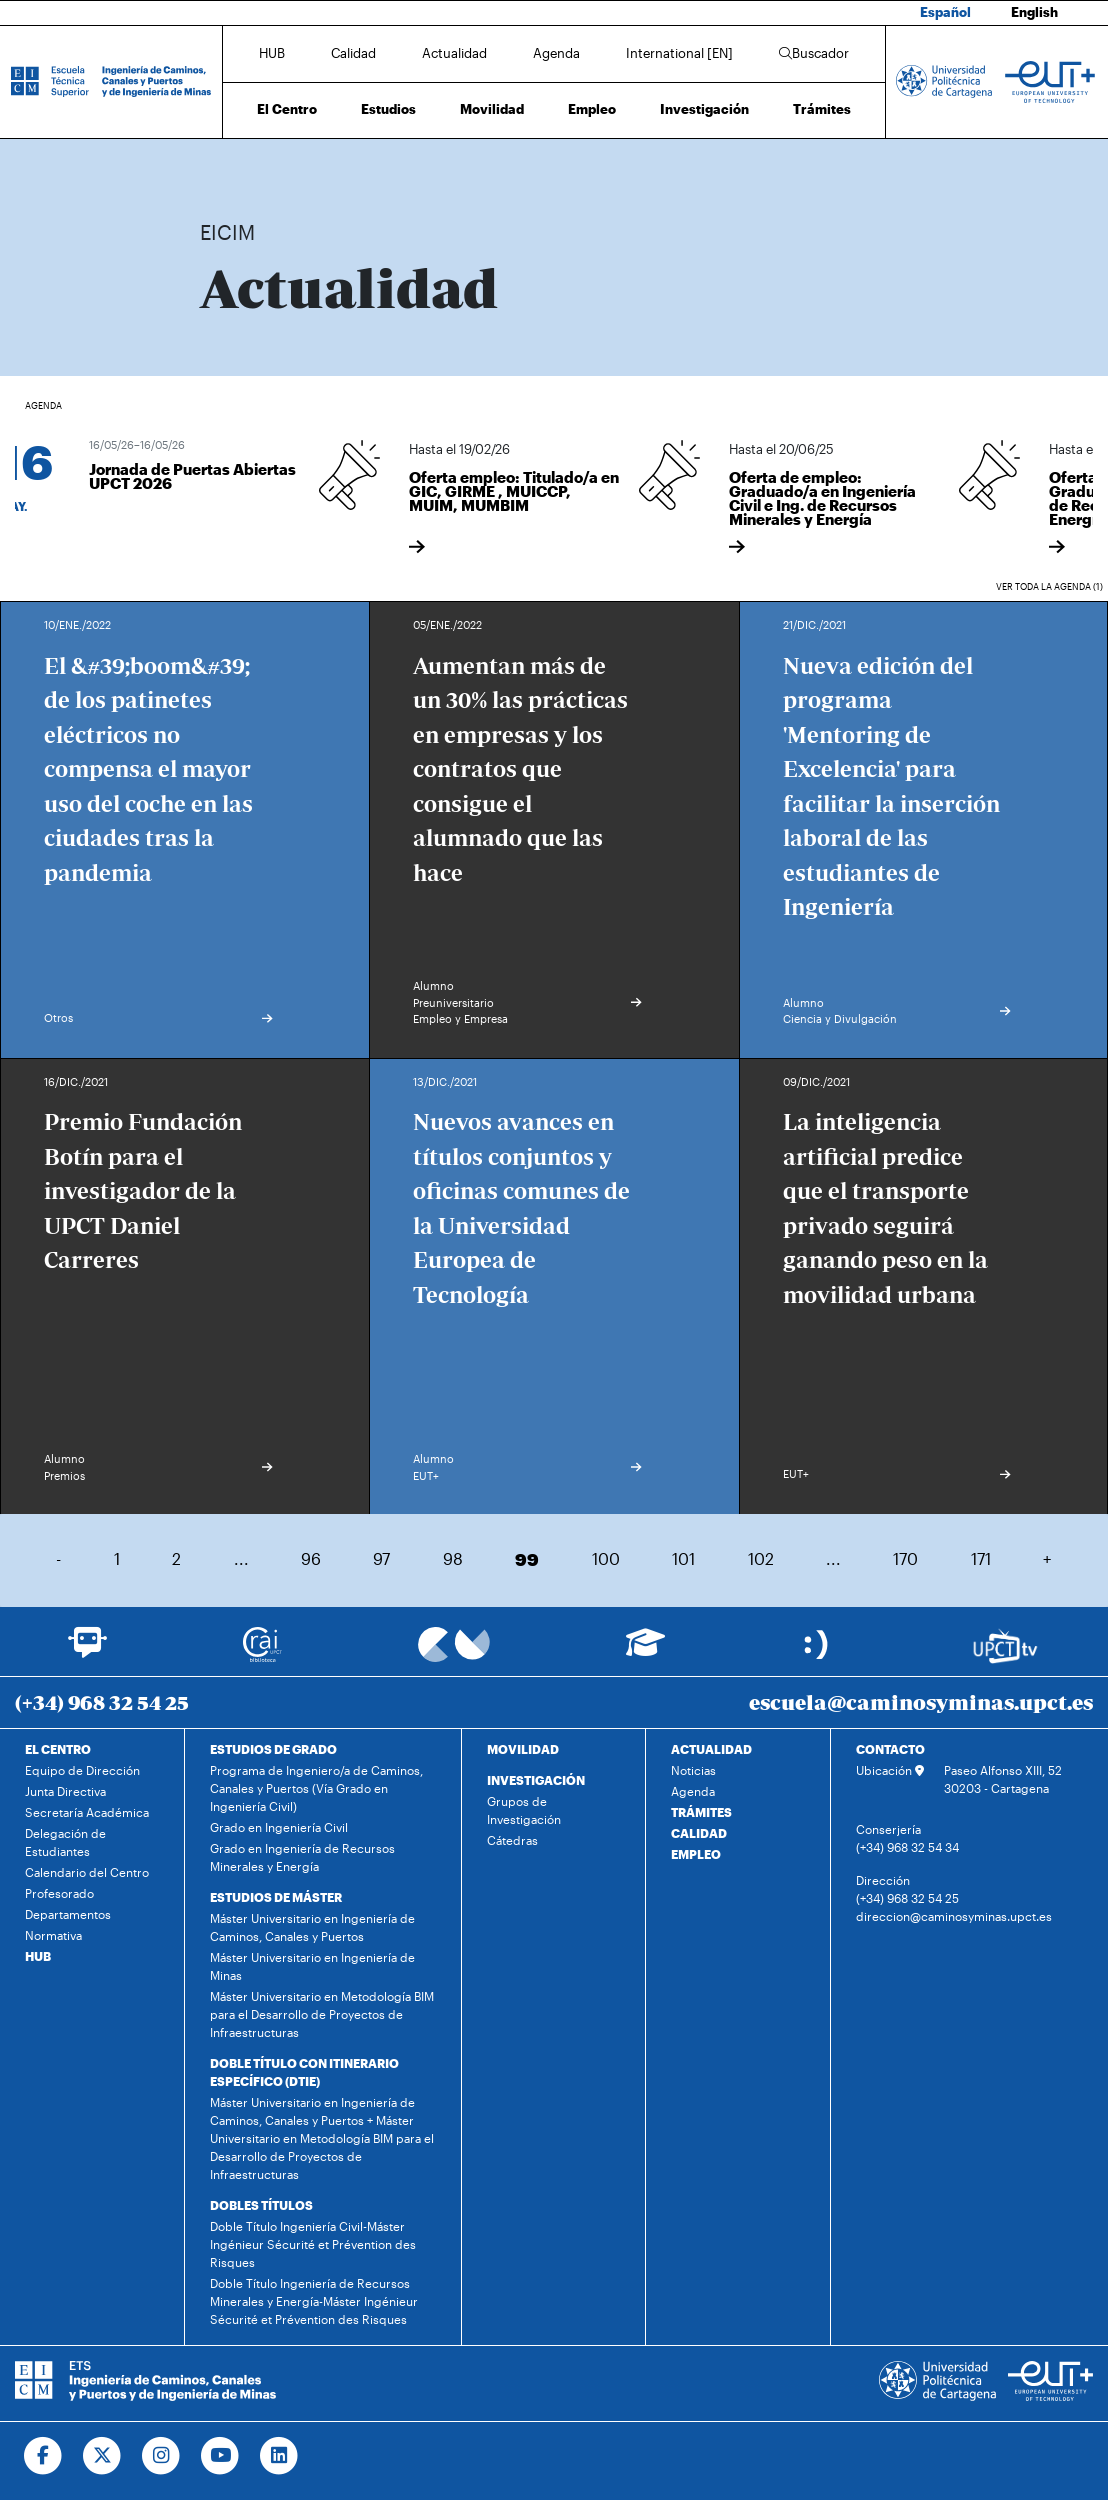 This screenshot has height=2500, width=1108. Describe the element at coordinates (68, 1914) in the screenshot. I see `Departamentos` at that location.